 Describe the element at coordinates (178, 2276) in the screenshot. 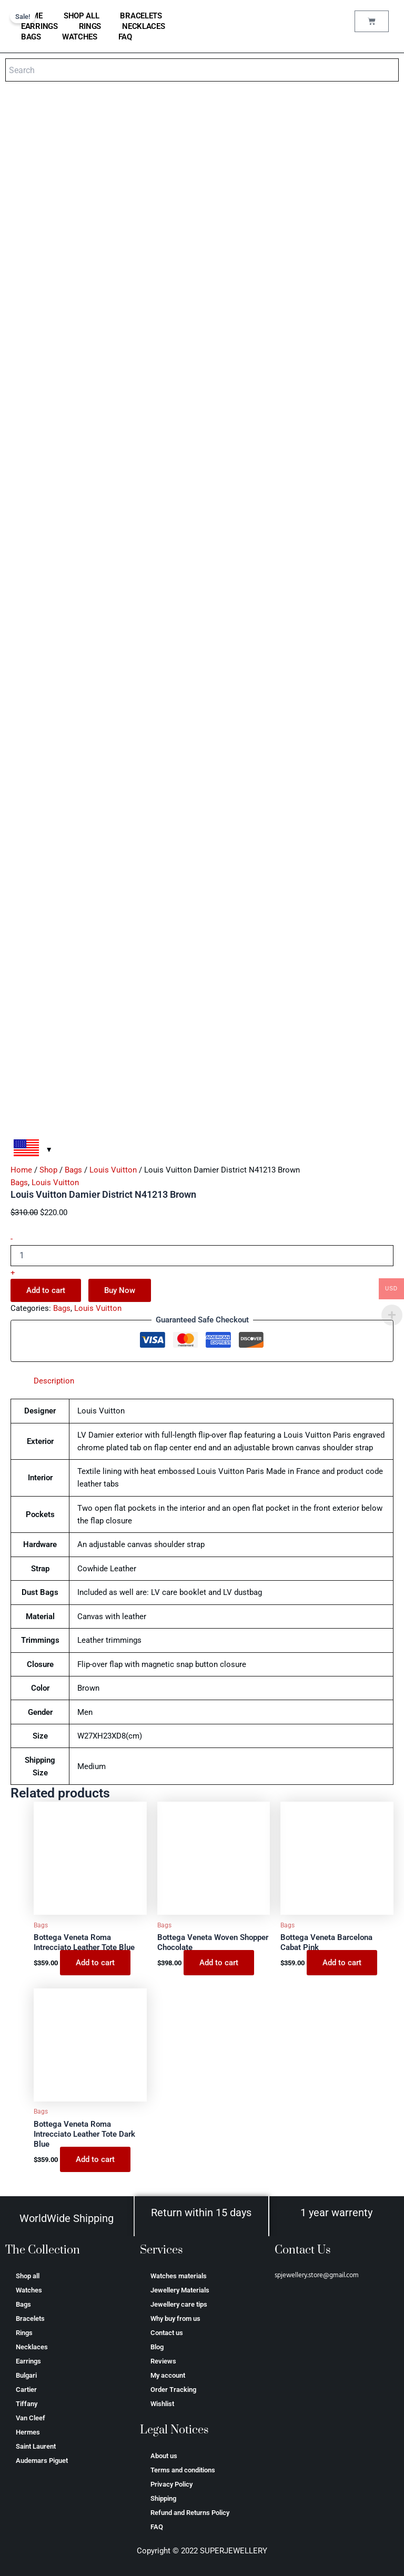

I see `Watches materials` at that location.